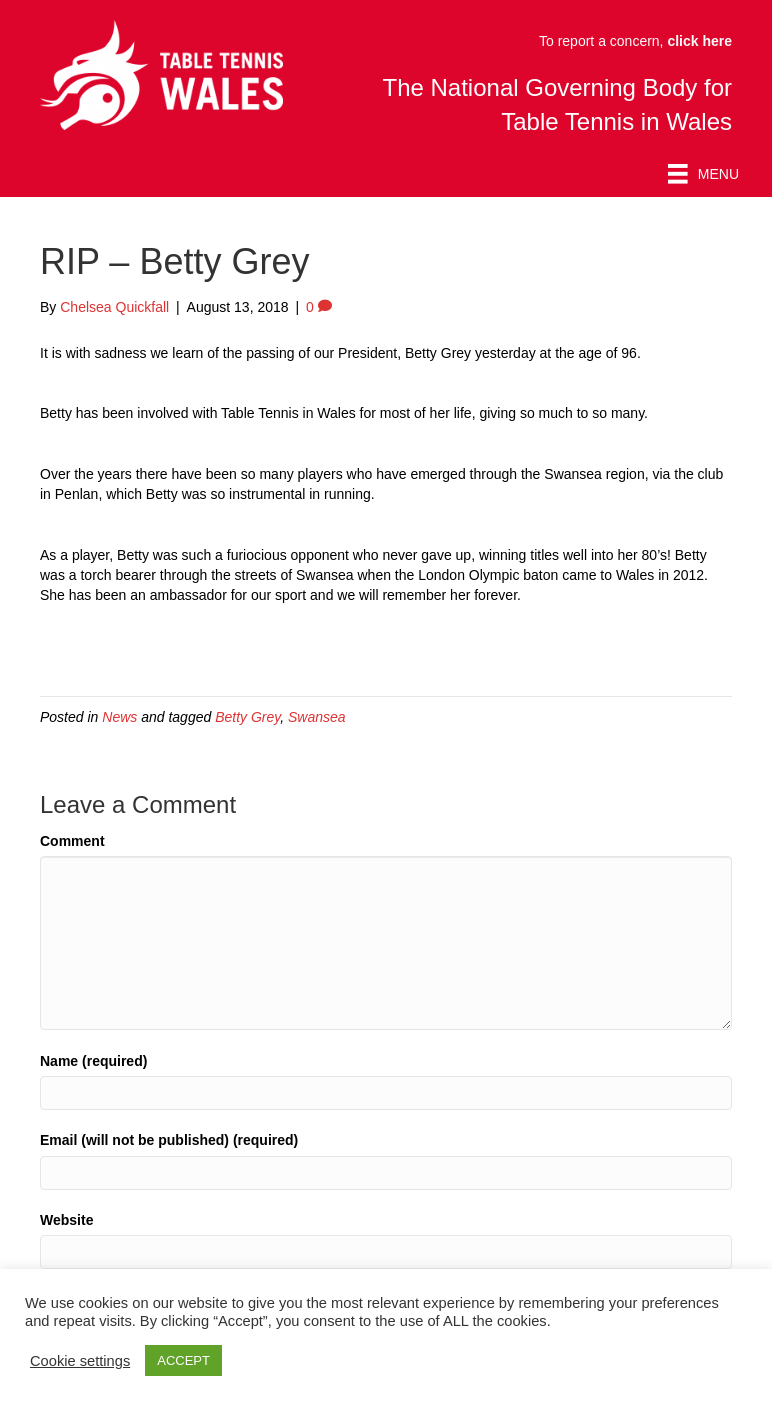 The width and height of the screenshot is (772, 1406). Describe the element at coordinates (80, 1361) in the screenshot. I see `Cookie settings [button]` at that location.